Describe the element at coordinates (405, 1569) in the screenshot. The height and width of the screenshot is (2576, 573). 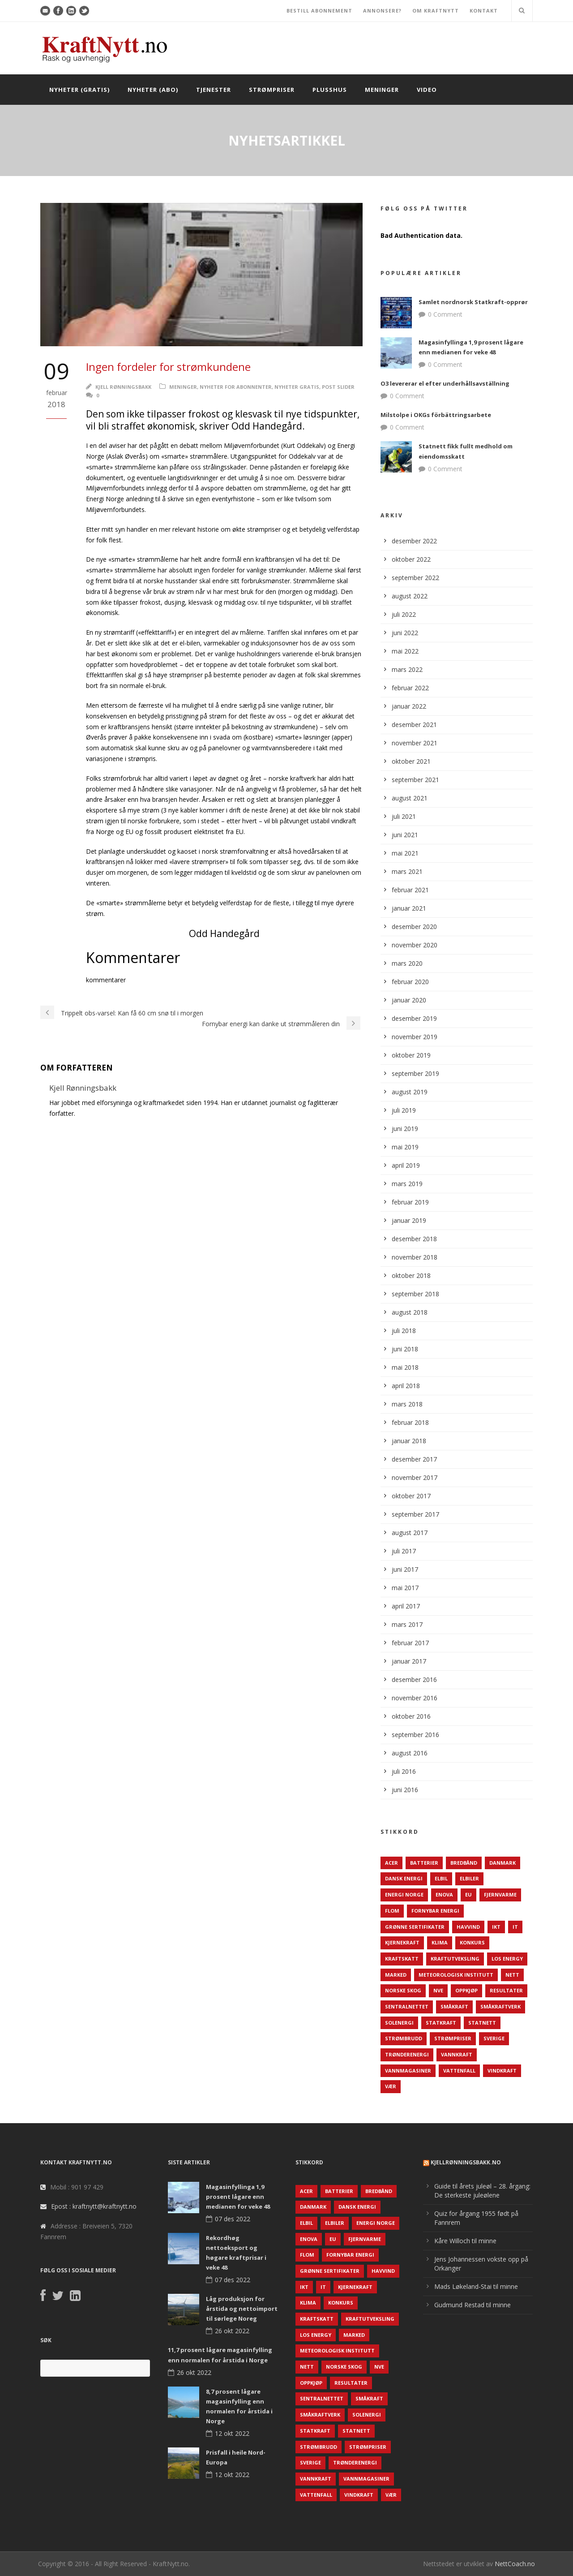
I see `juni 2017` at that location.